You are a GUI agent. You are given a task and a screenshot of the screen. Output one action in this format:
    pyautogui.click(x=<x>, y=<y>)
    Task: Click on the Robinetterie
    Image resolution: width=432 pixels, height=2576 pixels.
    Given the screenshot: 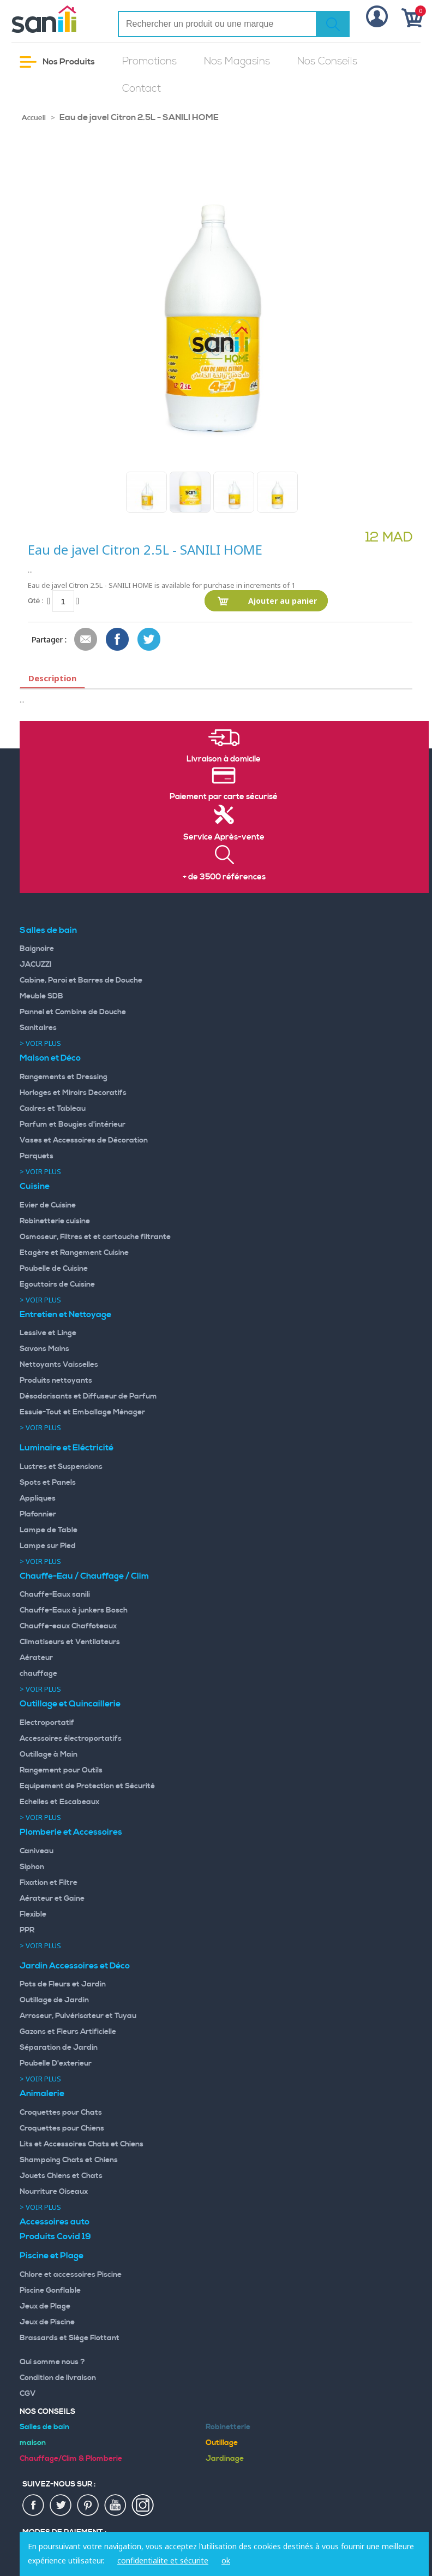 What is the action you would take?
    pyautogui.click(x=228, y=2427)
    